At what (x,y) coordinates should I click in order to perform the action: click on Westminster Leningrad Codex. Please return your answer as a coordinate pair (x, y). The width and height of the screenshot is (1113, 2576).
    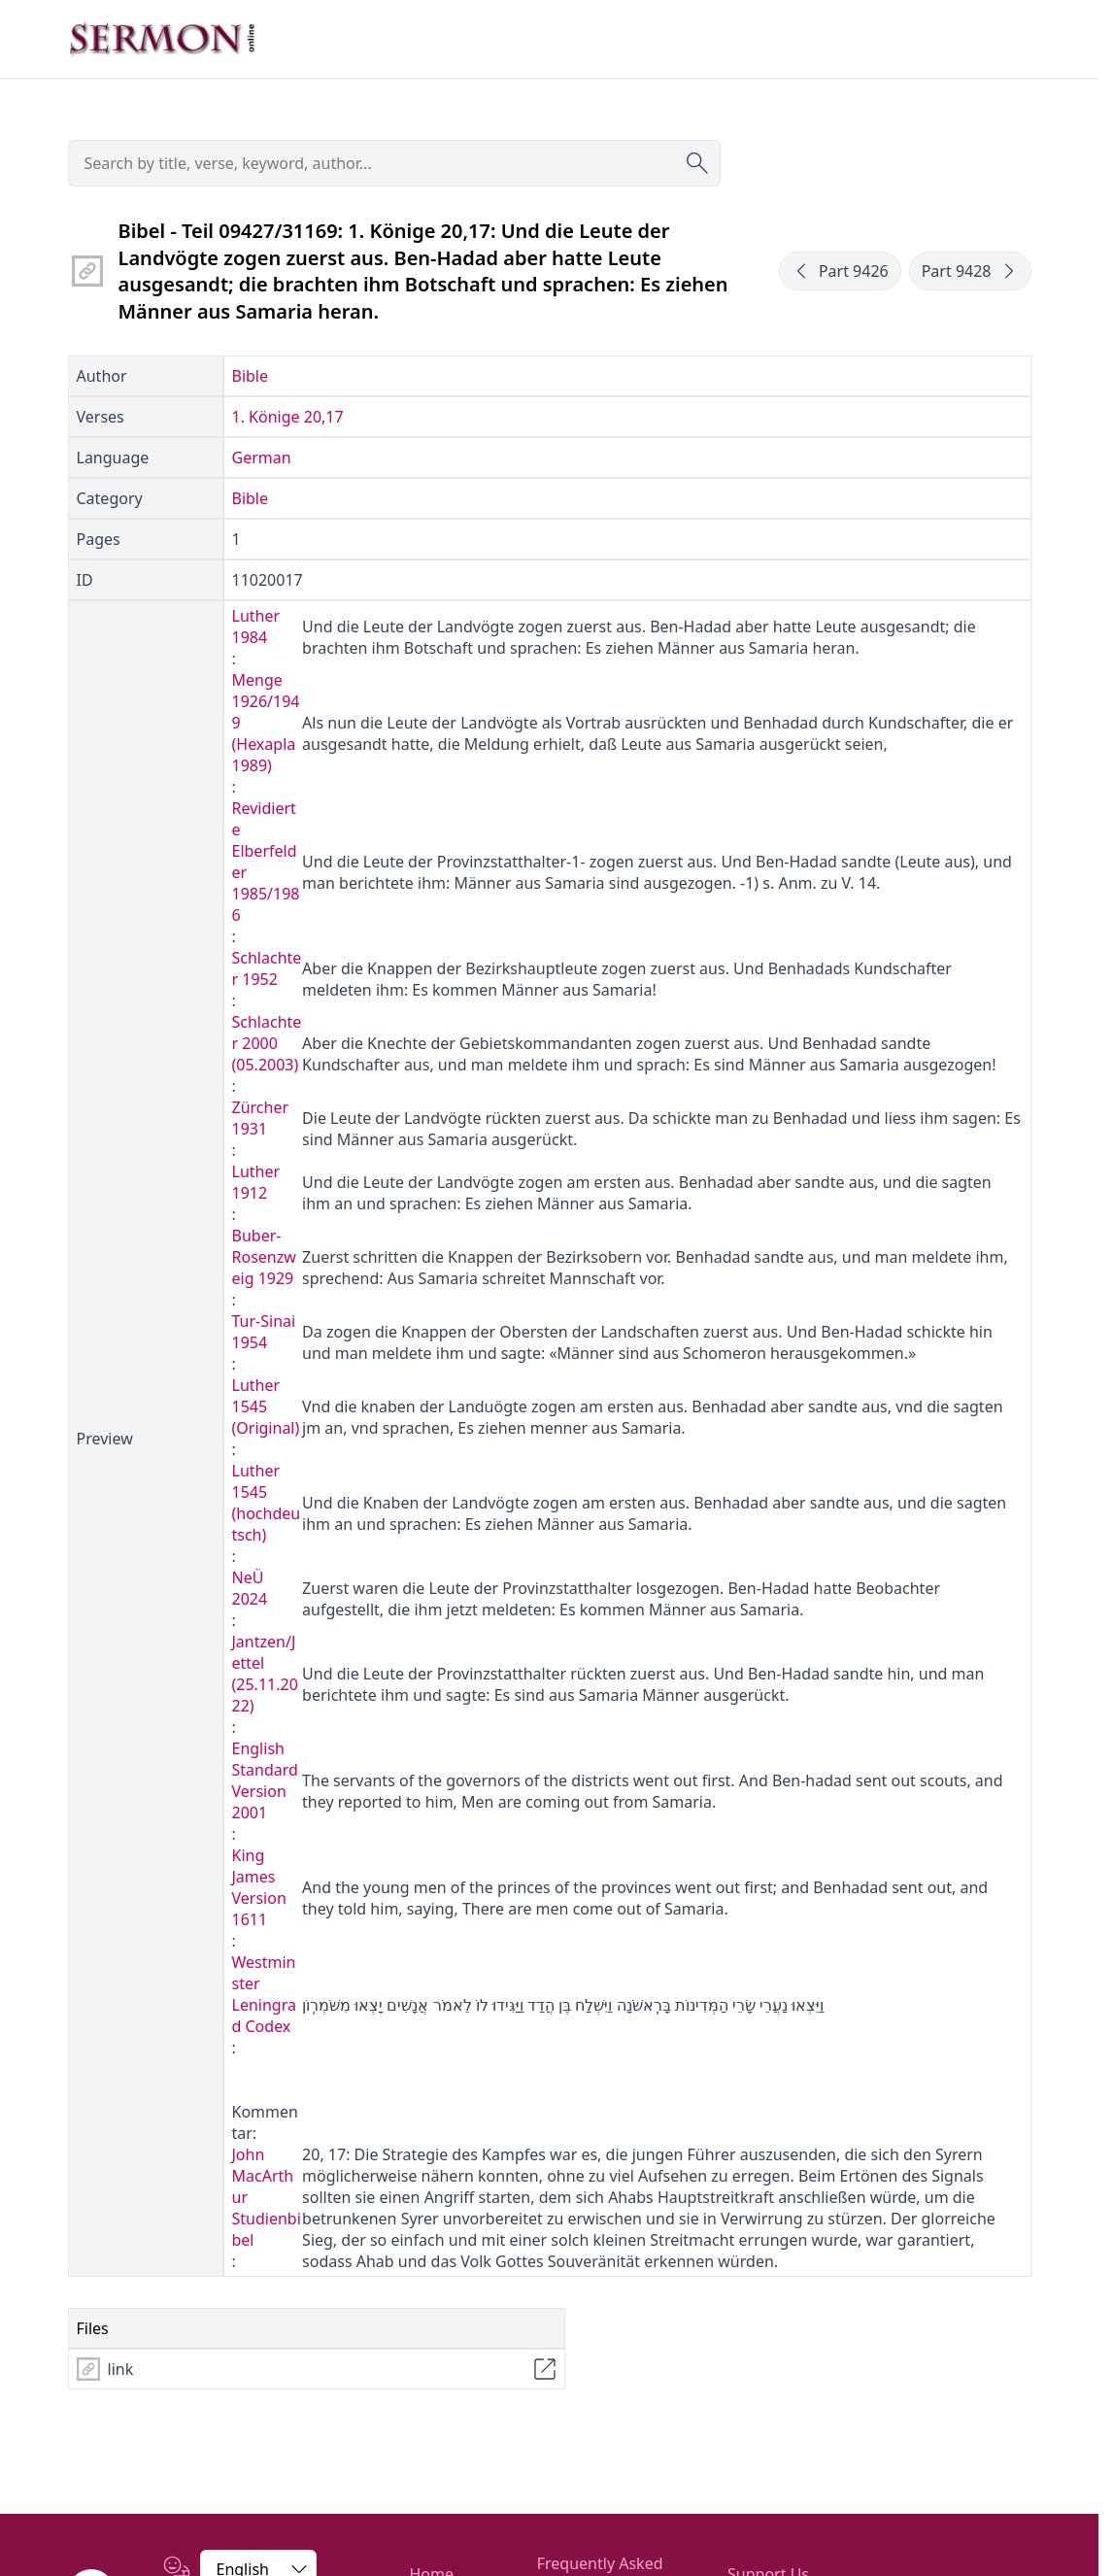
    Looking at the image, I should click on (264, 1994).